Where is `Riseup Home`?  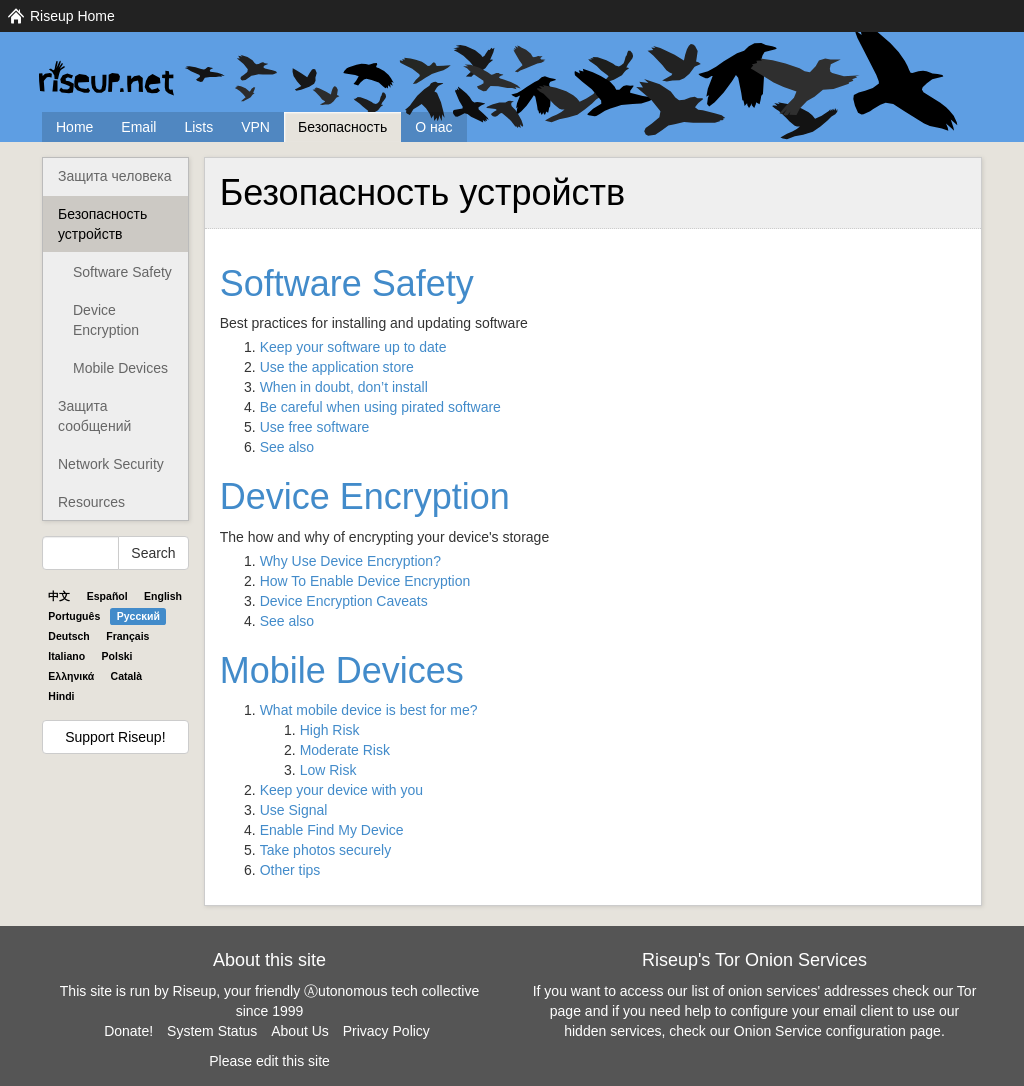
Riseup Home is located at coordinates (72, 16).